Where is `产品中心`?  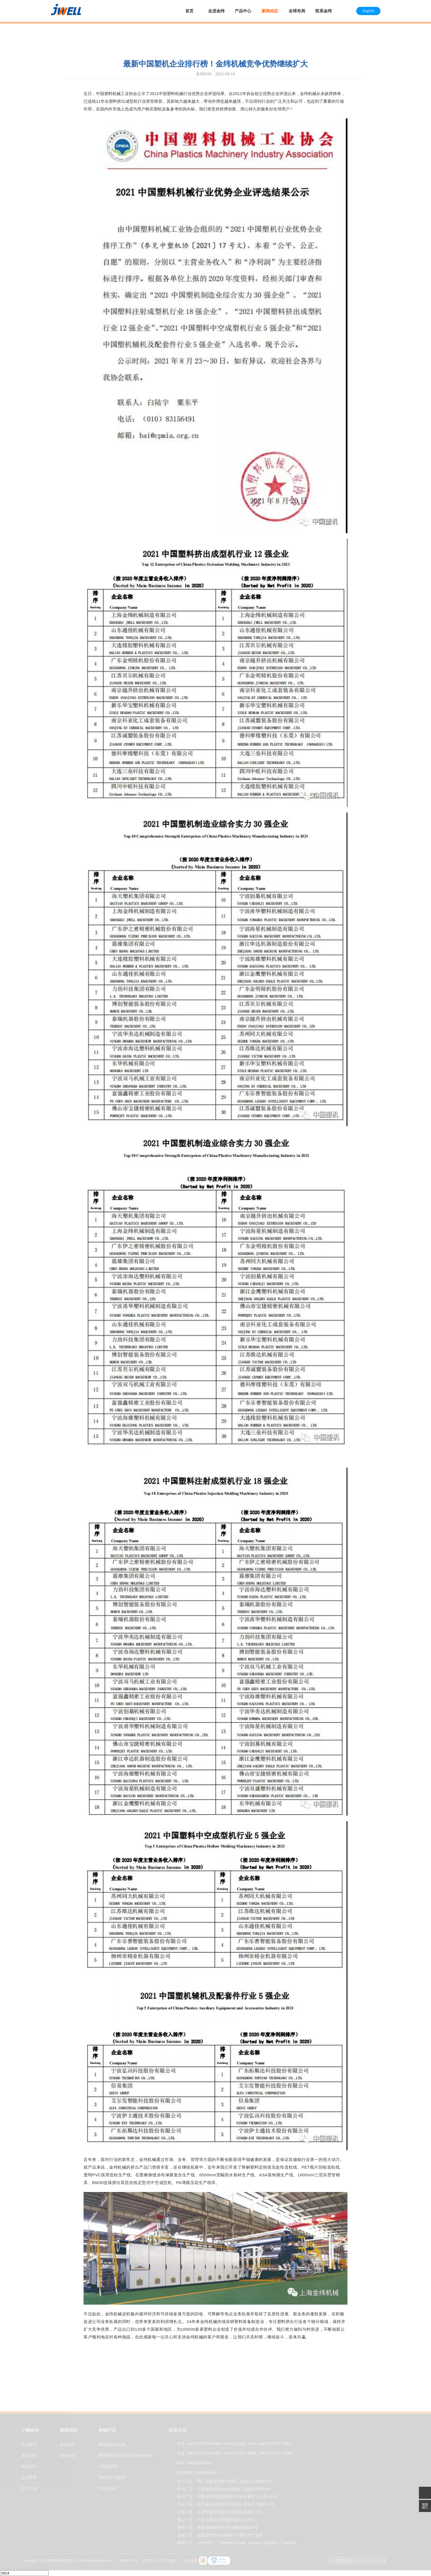 产品中心 is located at coordinates (243, 11).